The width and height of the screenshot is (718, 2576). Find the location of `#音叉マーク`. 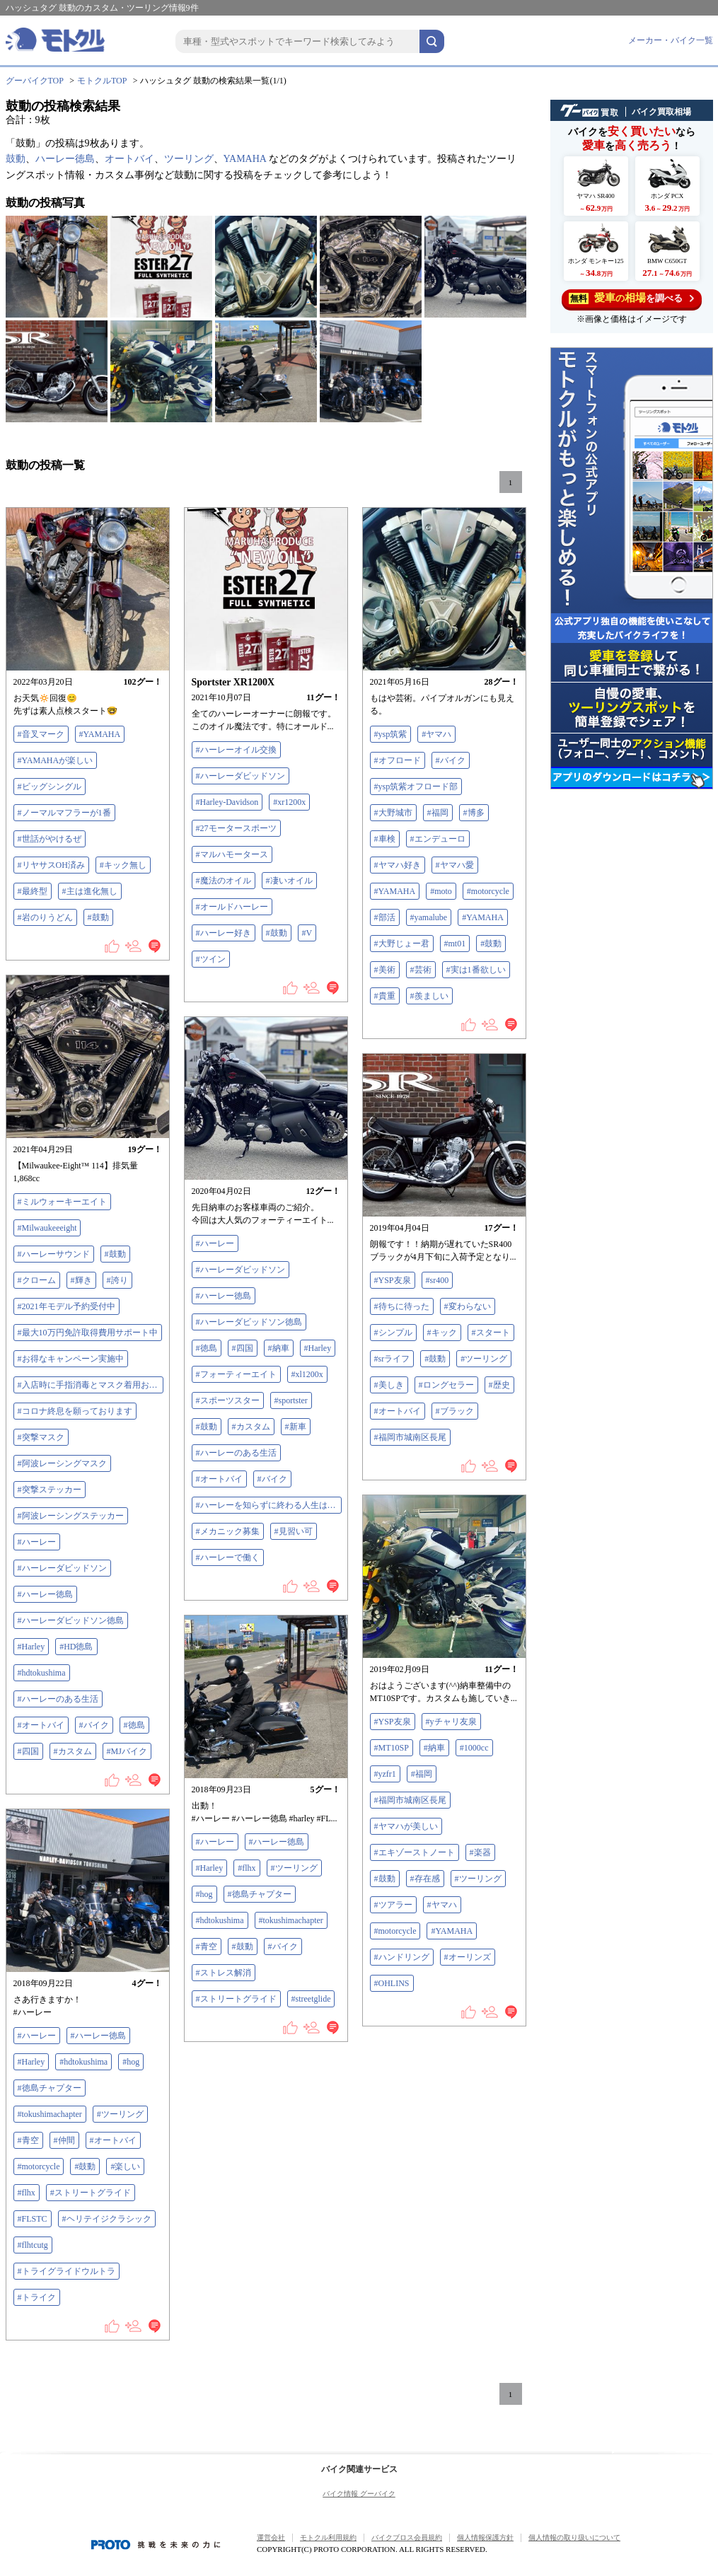

#音叉マーク is located at coordinates (41, 734).